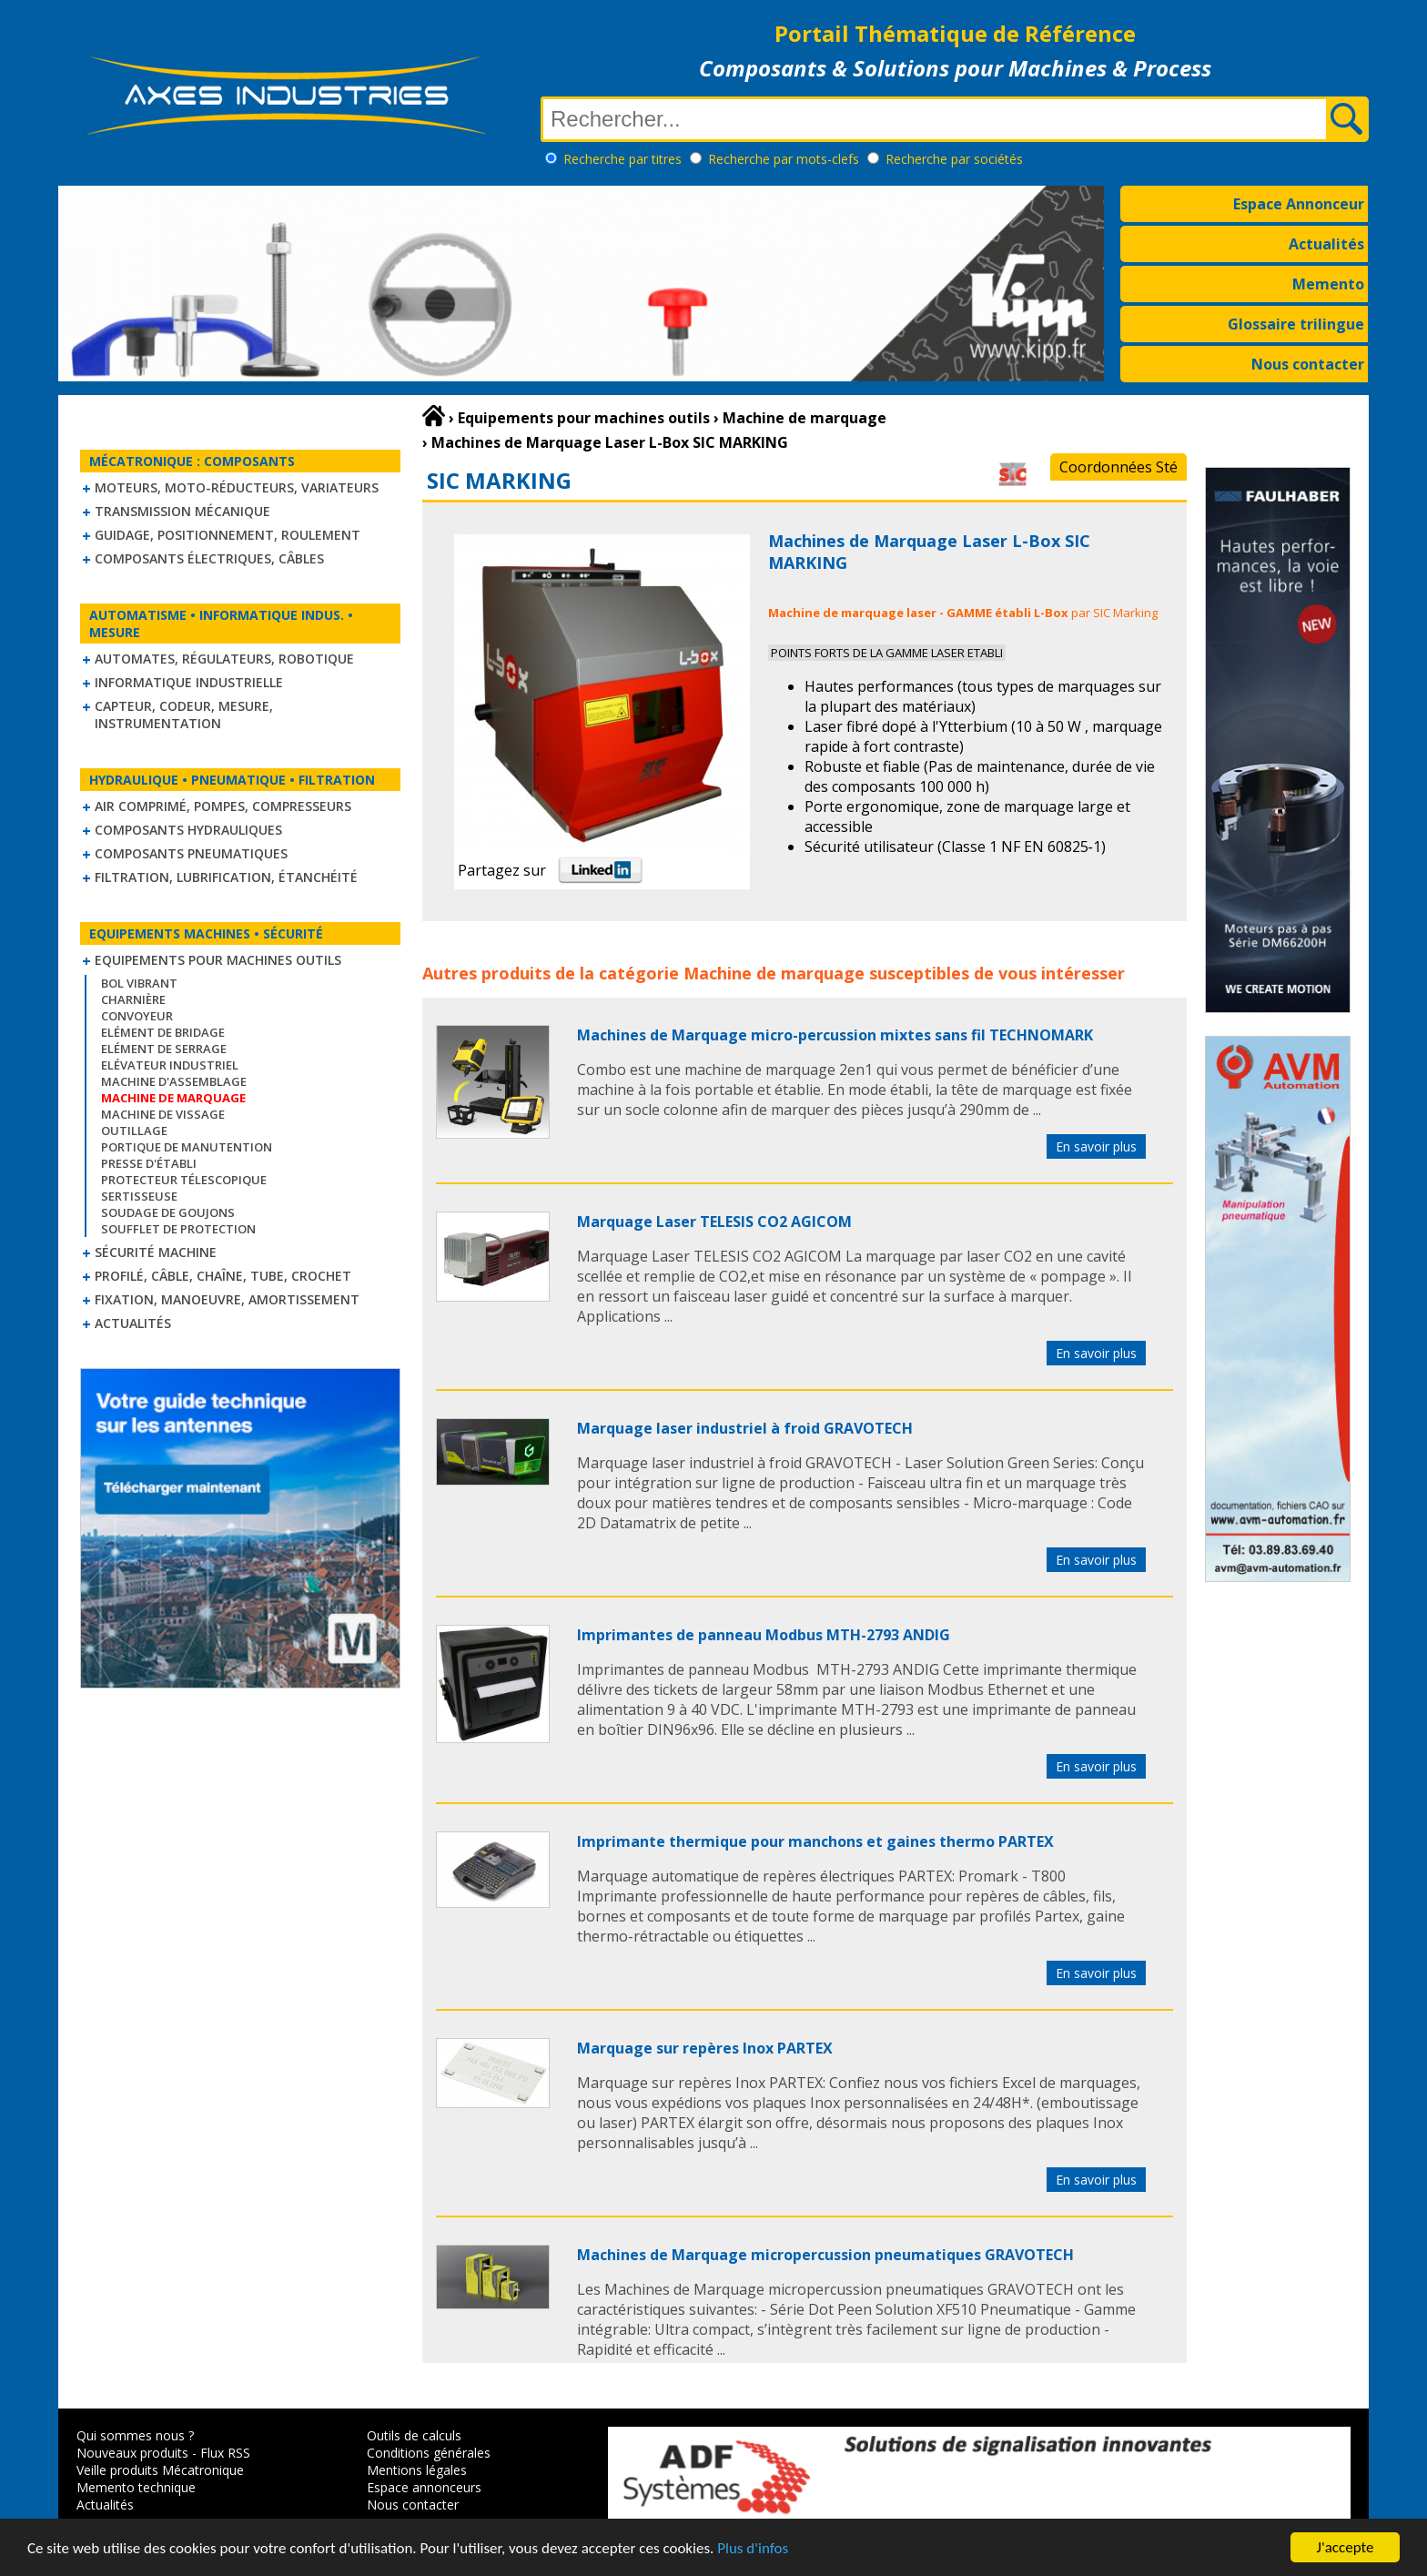 This screenshot has height=2576, width=1427. Describe the element at coordinates (132, 2452) in the screenshot. I see `Nouveaux produits` at that location.